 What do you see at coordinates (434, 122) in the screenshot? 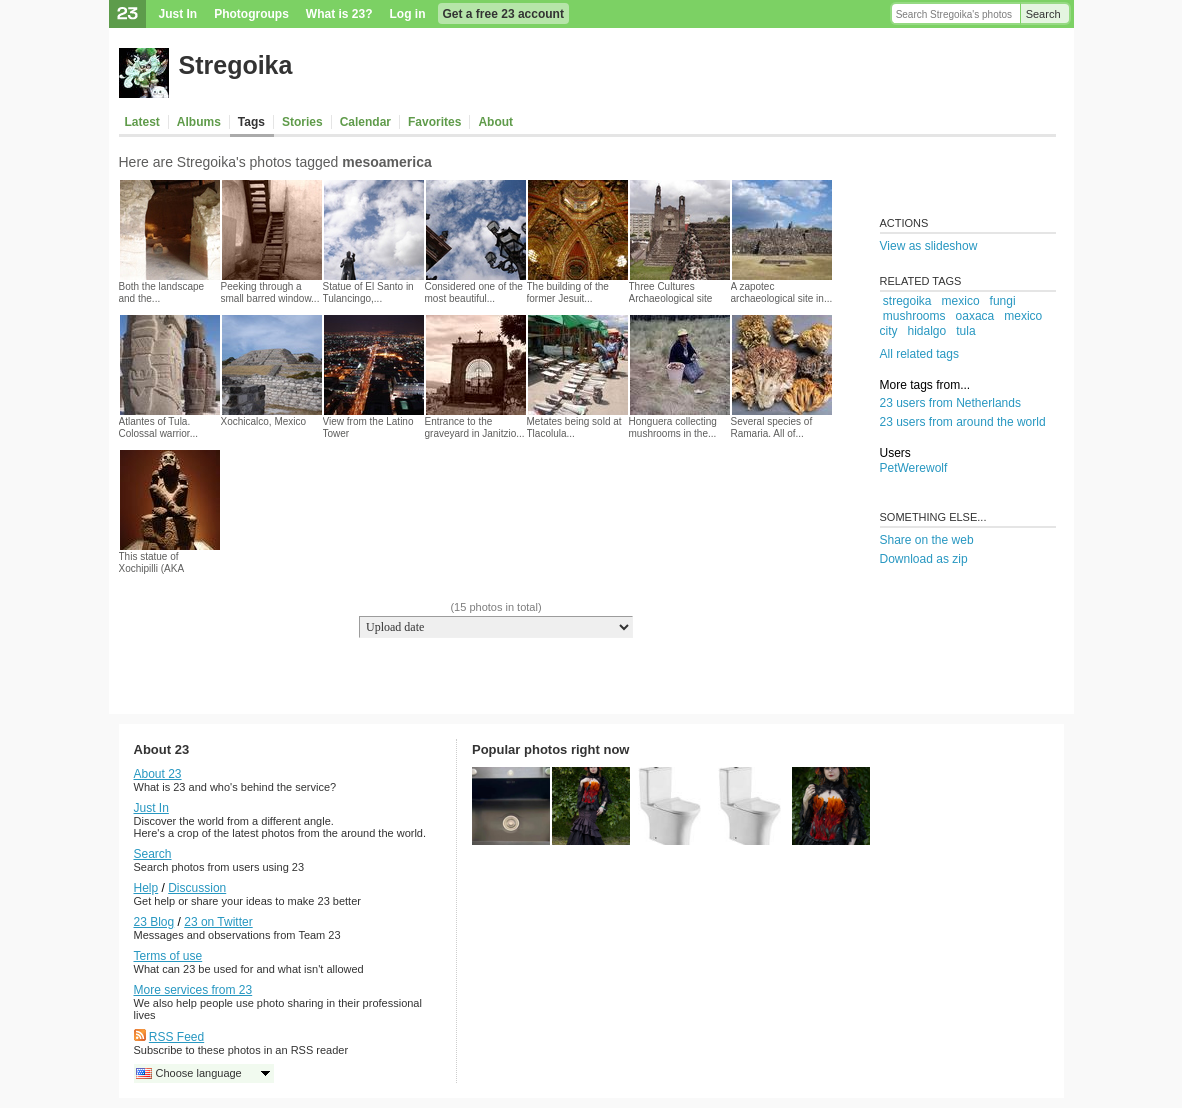
I see `Favorites` at bounding box center [434, 122].